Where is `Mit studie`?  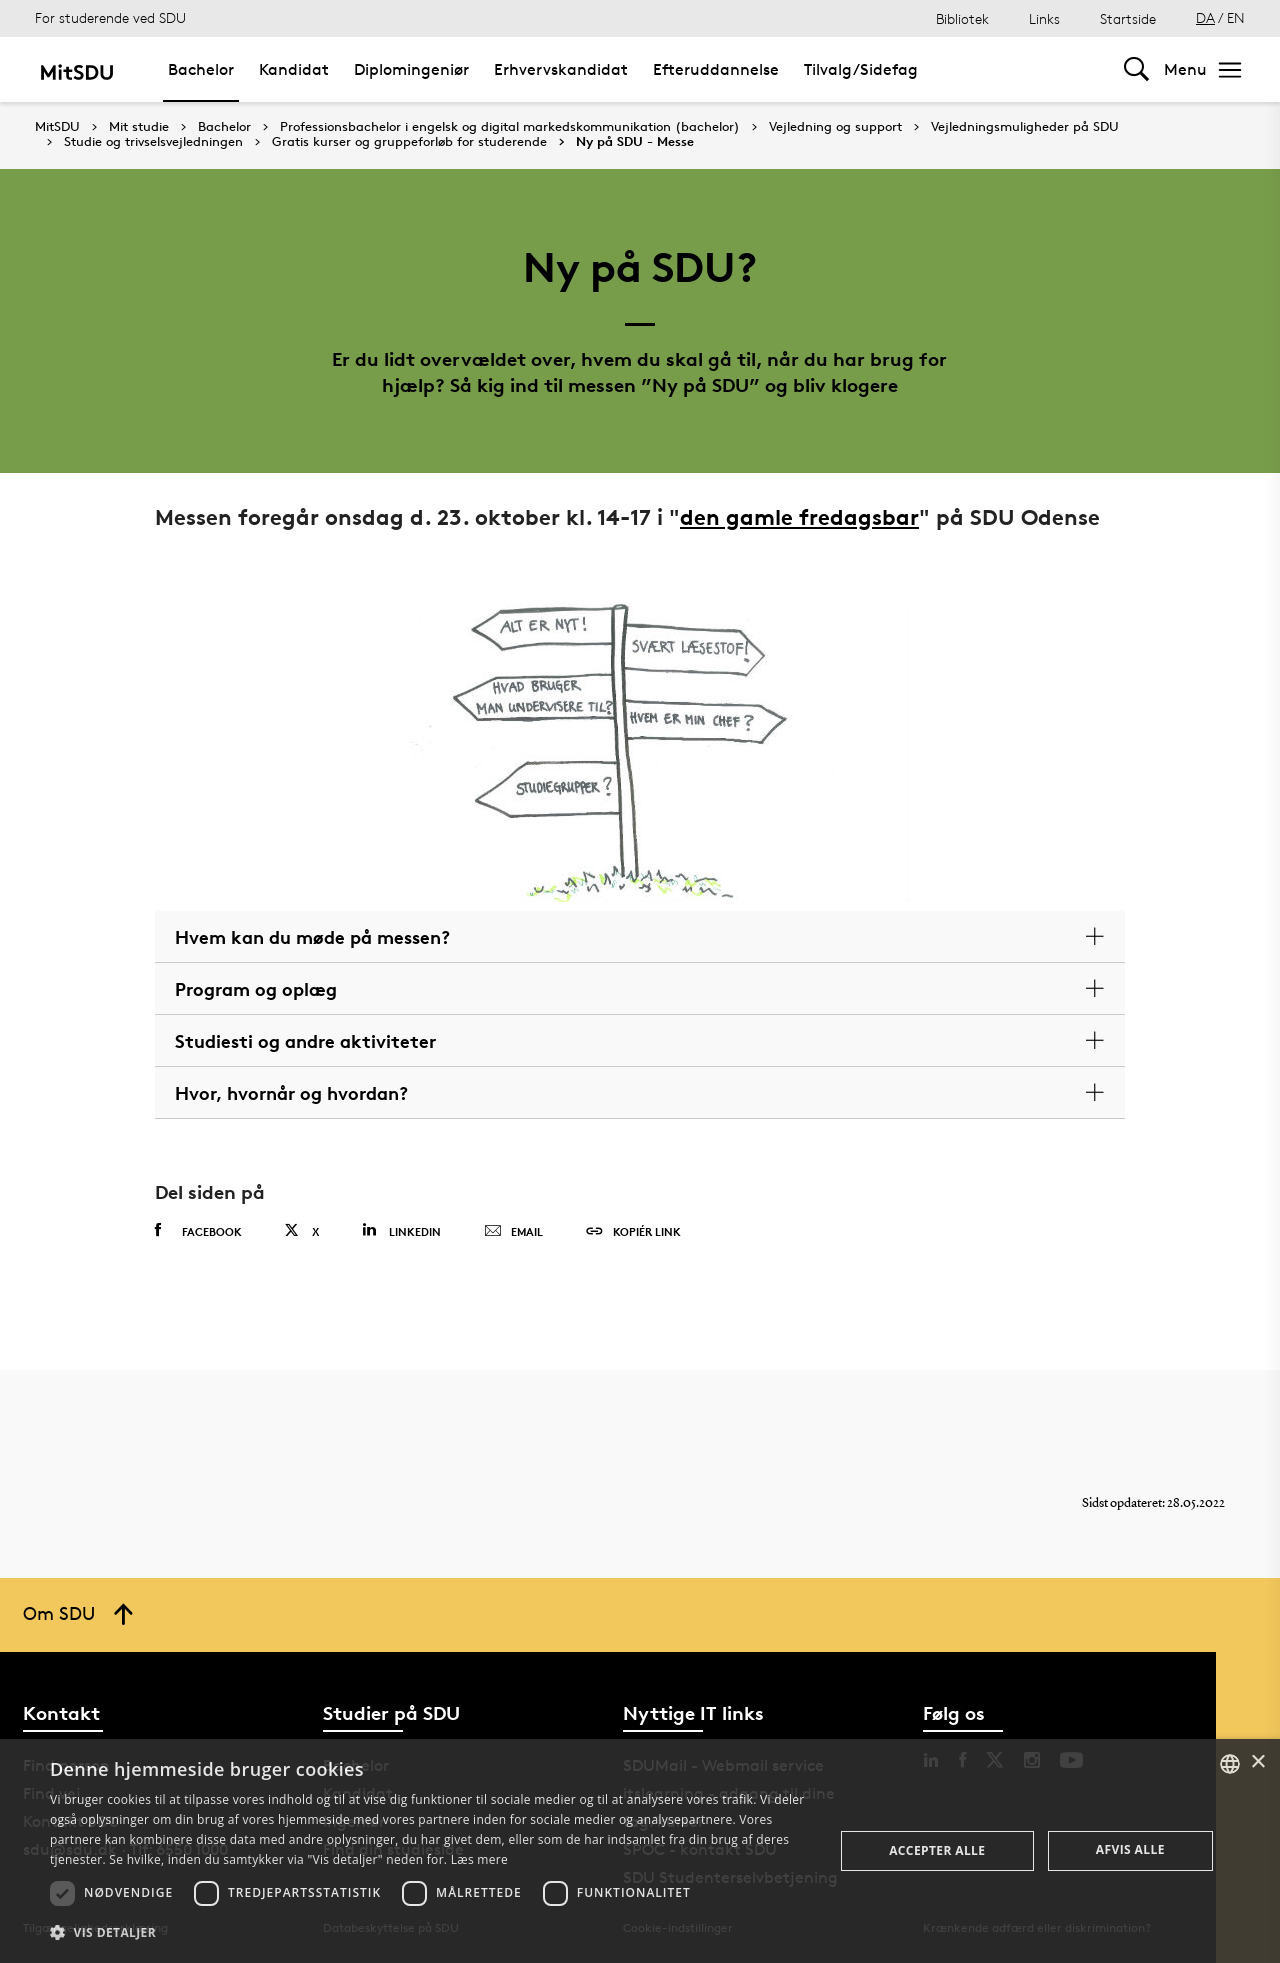 Mit studie is located at coordinates (139, 127).